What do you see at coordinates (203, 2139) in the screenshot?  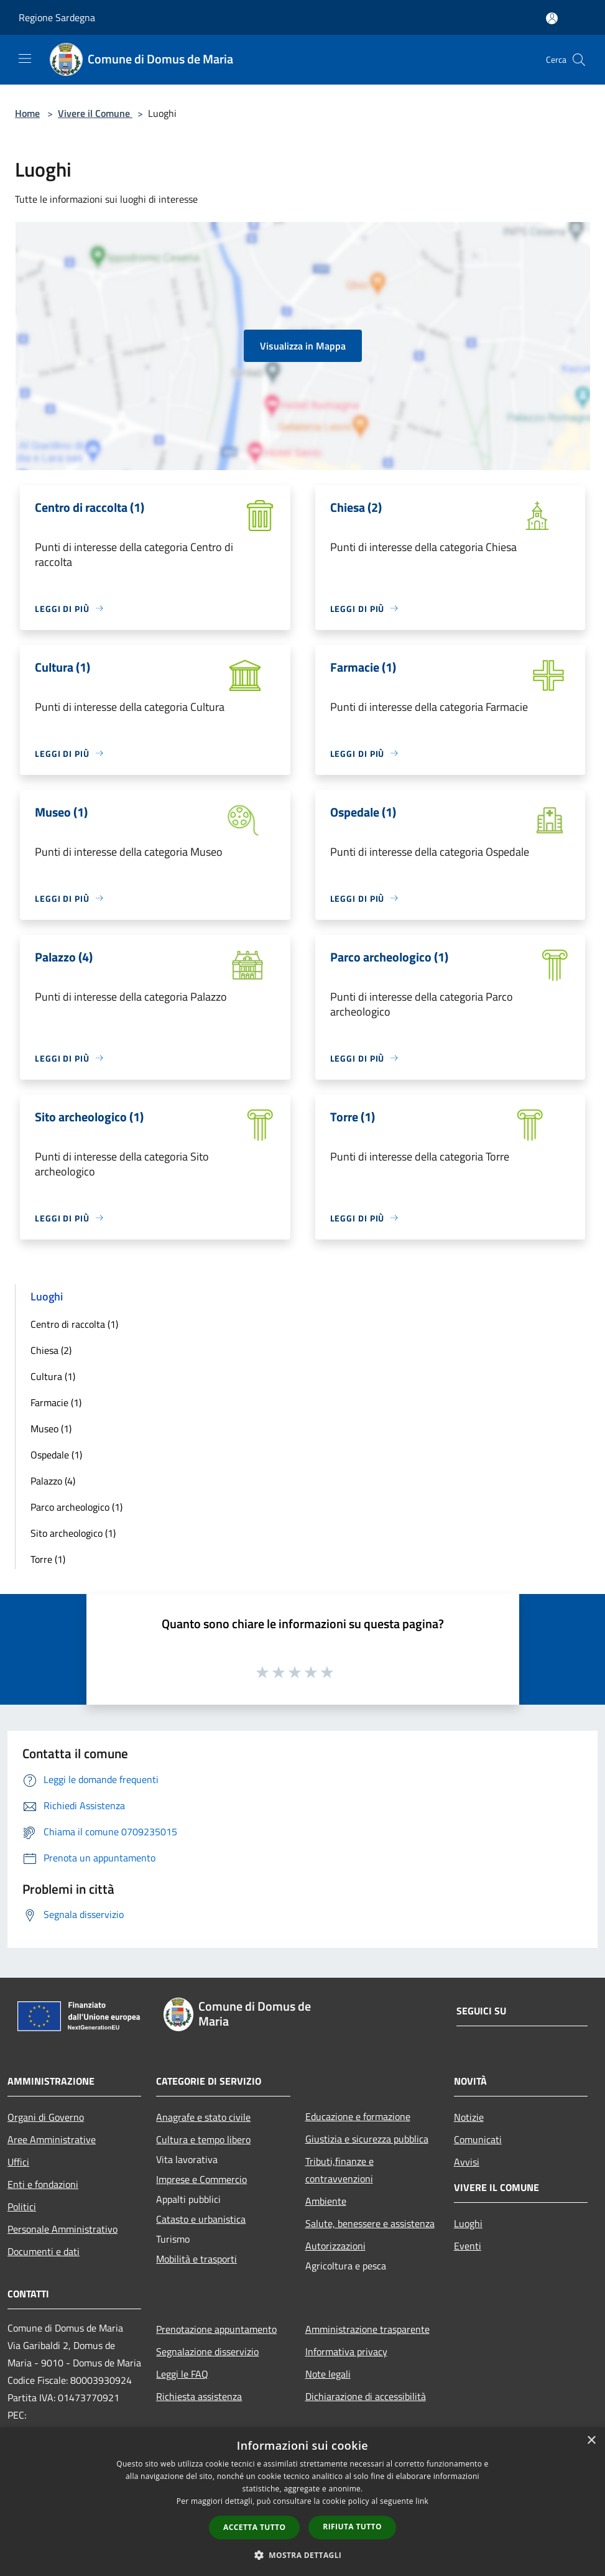 I see `Cultura e tempo libero` at bounding box center [203, 2139].